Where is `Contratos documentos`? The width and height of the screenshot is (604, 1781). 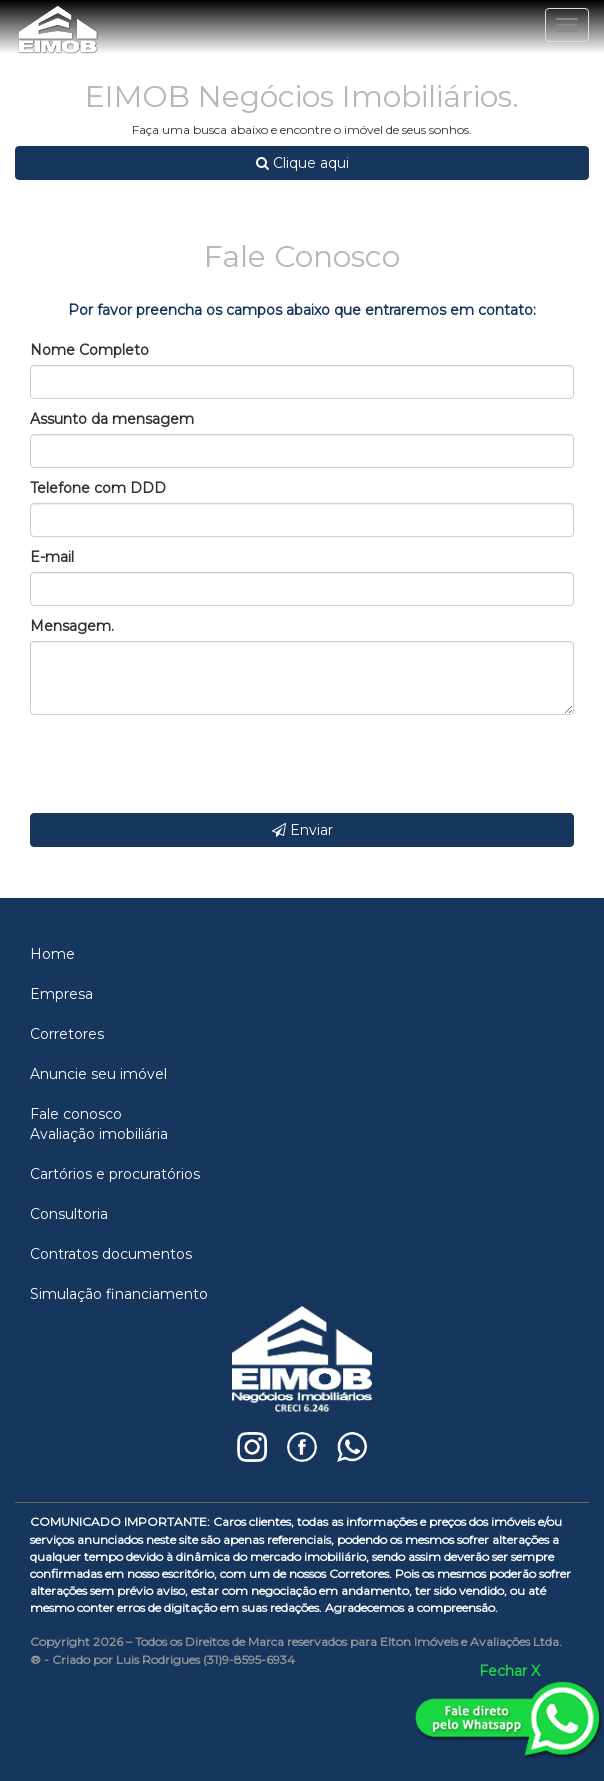 Contratos documentos is located at coordinates (111, 1254).